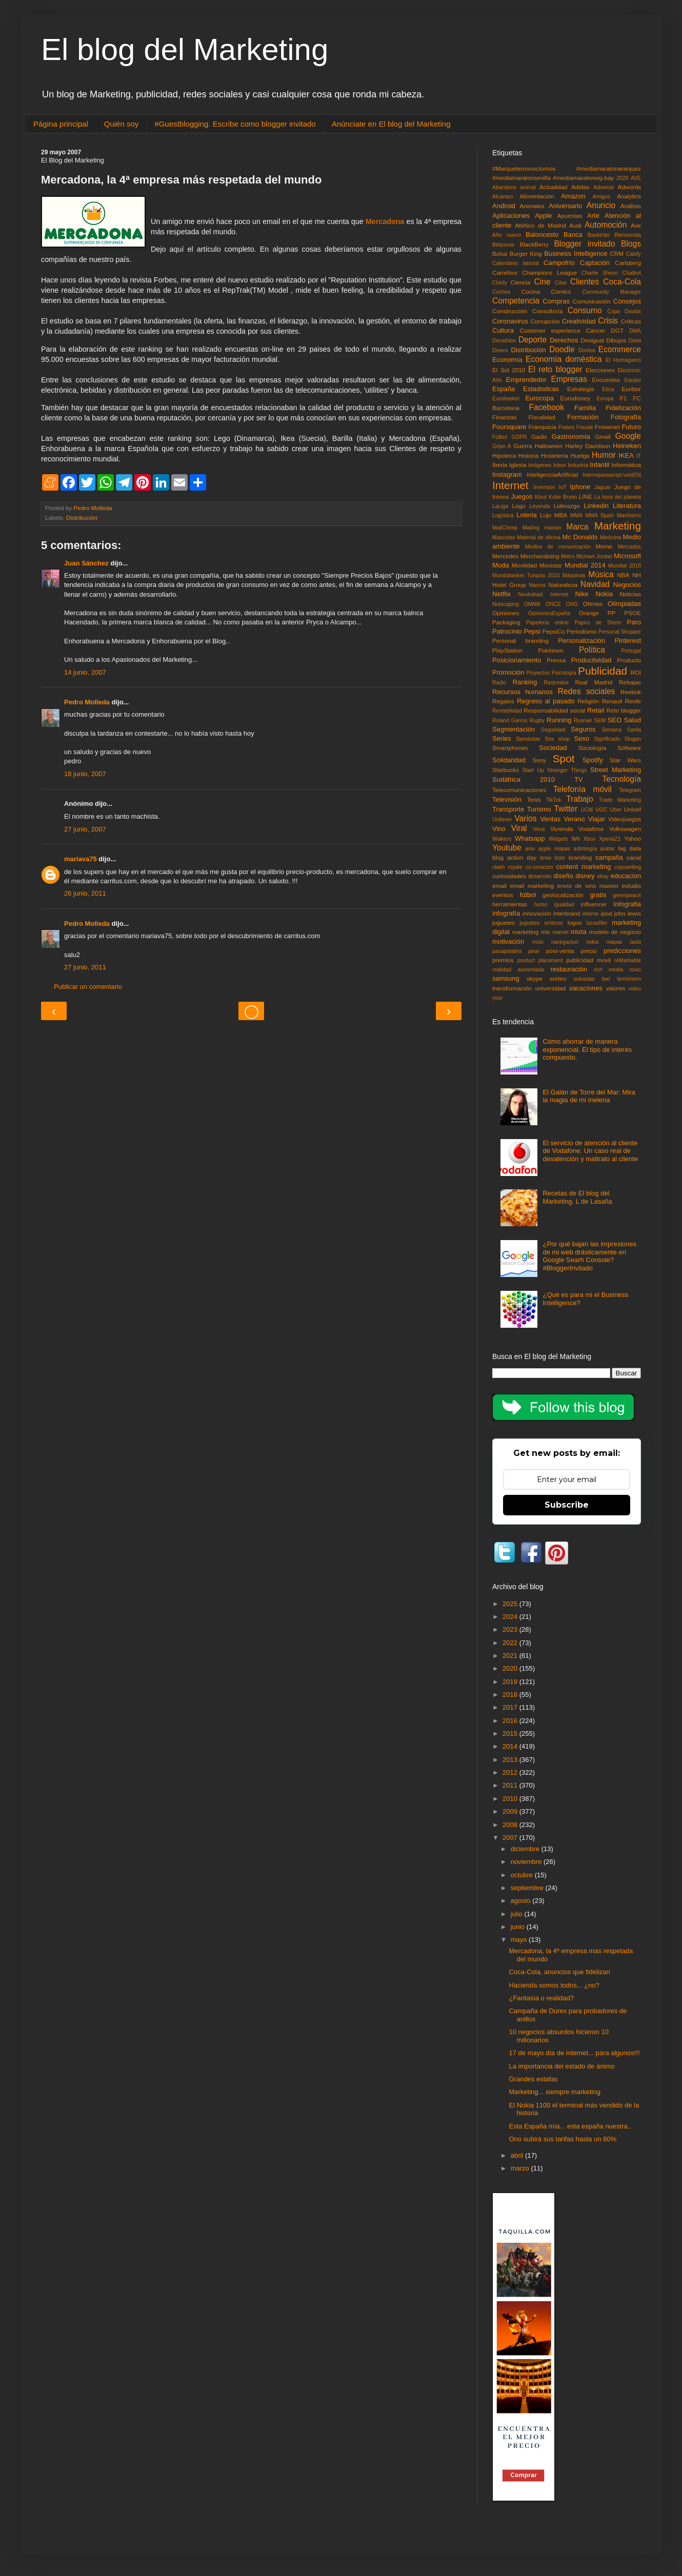 This screenshot has width=682, height=2576. What do you see at coordinates (538, 942) in the screenshot?
I see `músi` at bounding box center [538, 942].